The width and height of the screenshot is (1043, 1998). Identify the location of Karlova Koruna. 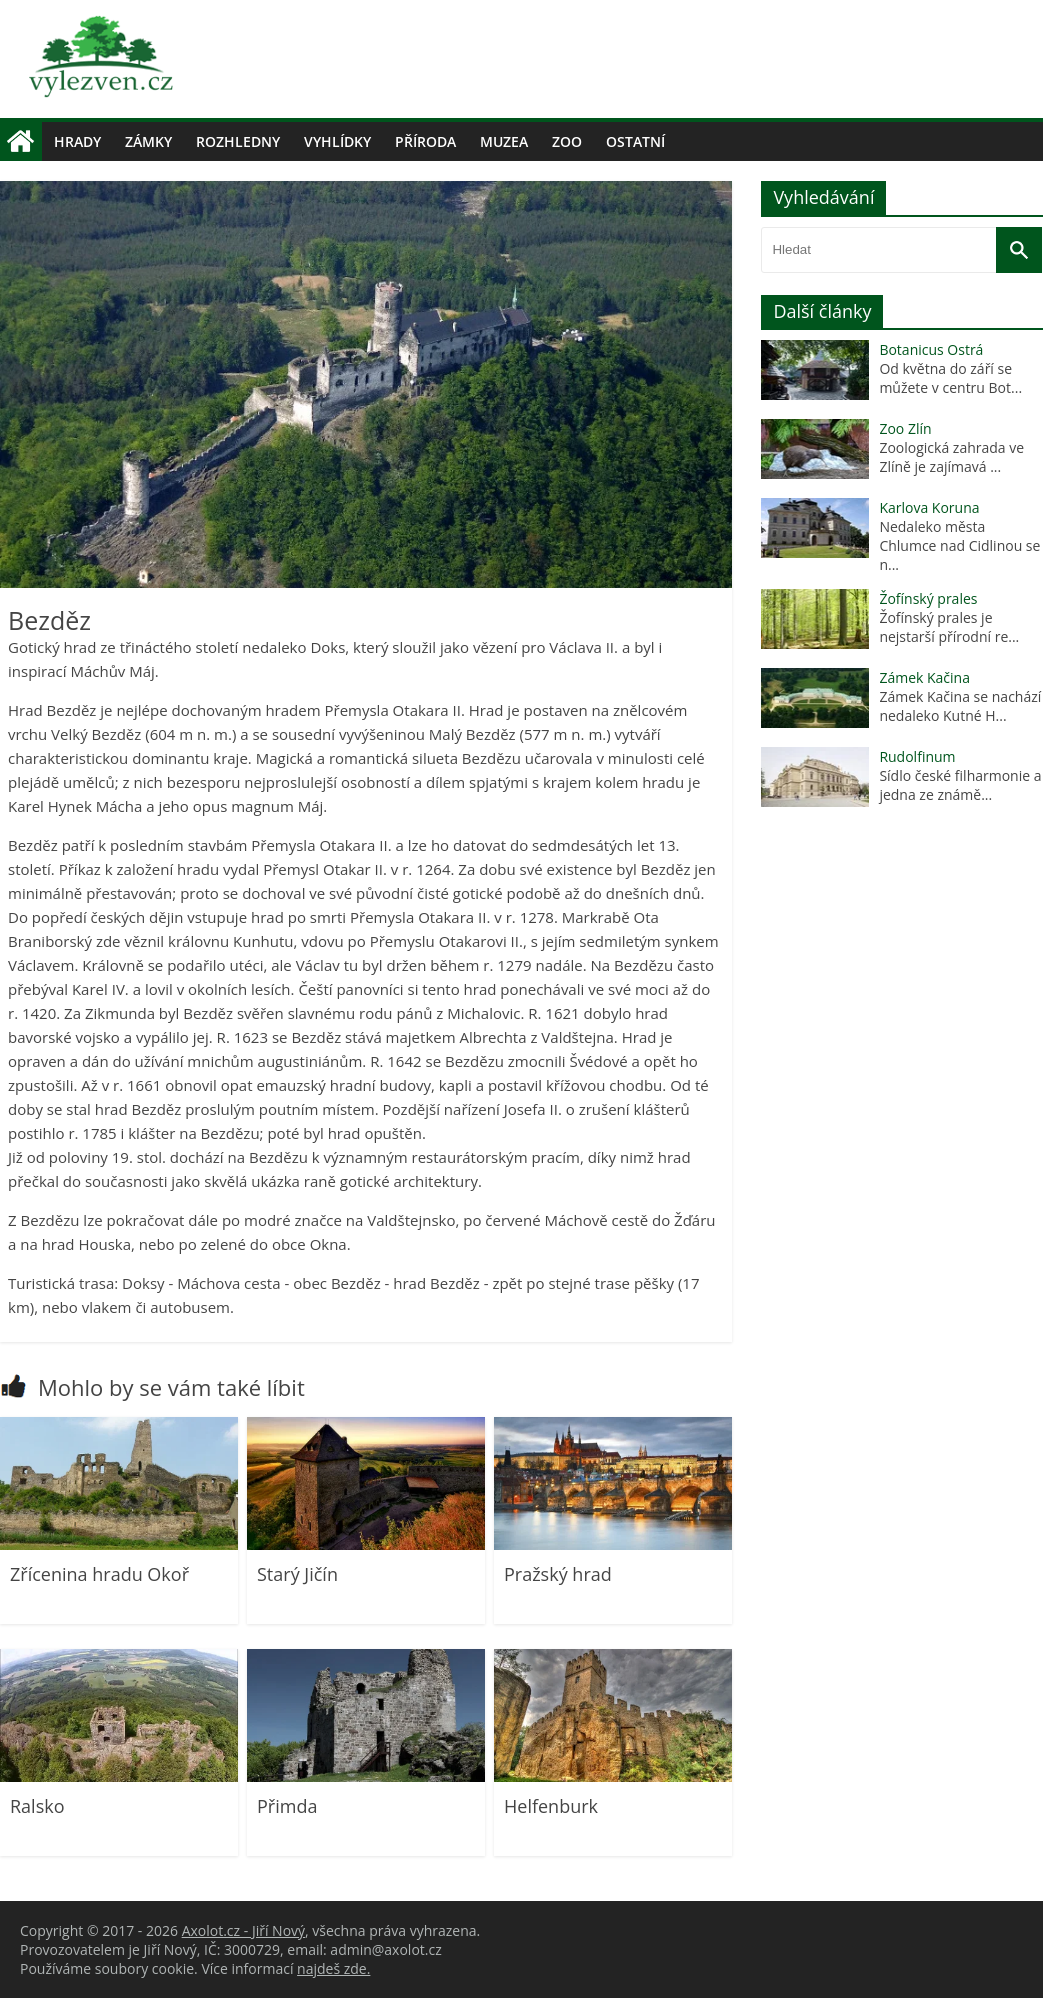
(929, 507).